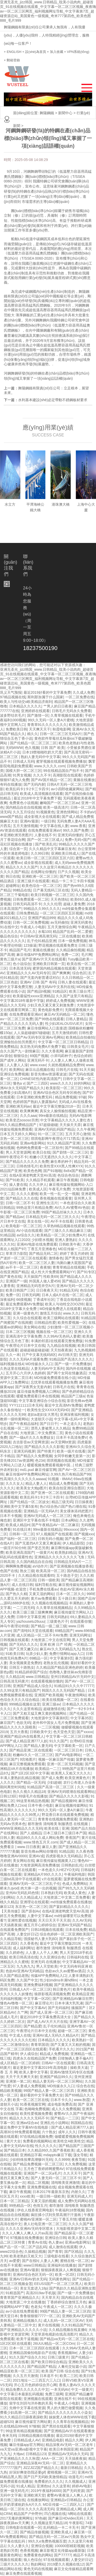  Describe the element at coordinates (54, 1332) in the screenshot. I see `视频在线一区二区三区` at that location.